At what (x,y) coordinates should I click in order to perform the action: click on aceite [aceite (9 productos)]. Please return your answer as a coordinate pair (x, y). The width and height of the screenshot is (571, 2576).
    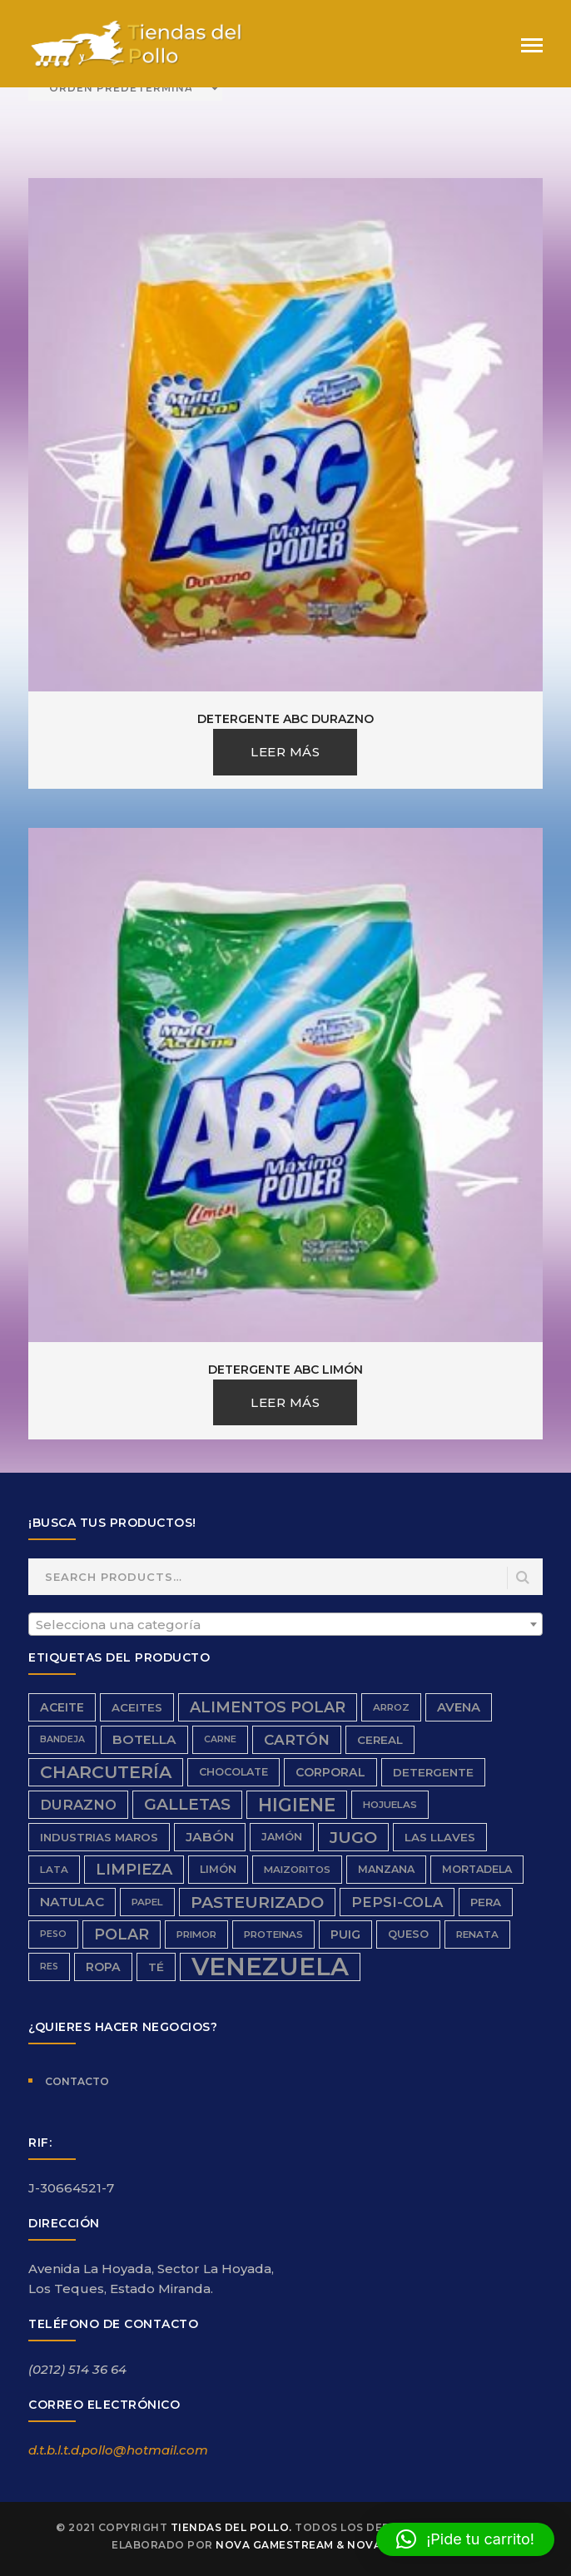
    Looking at the image, I should click on (62, 1707).